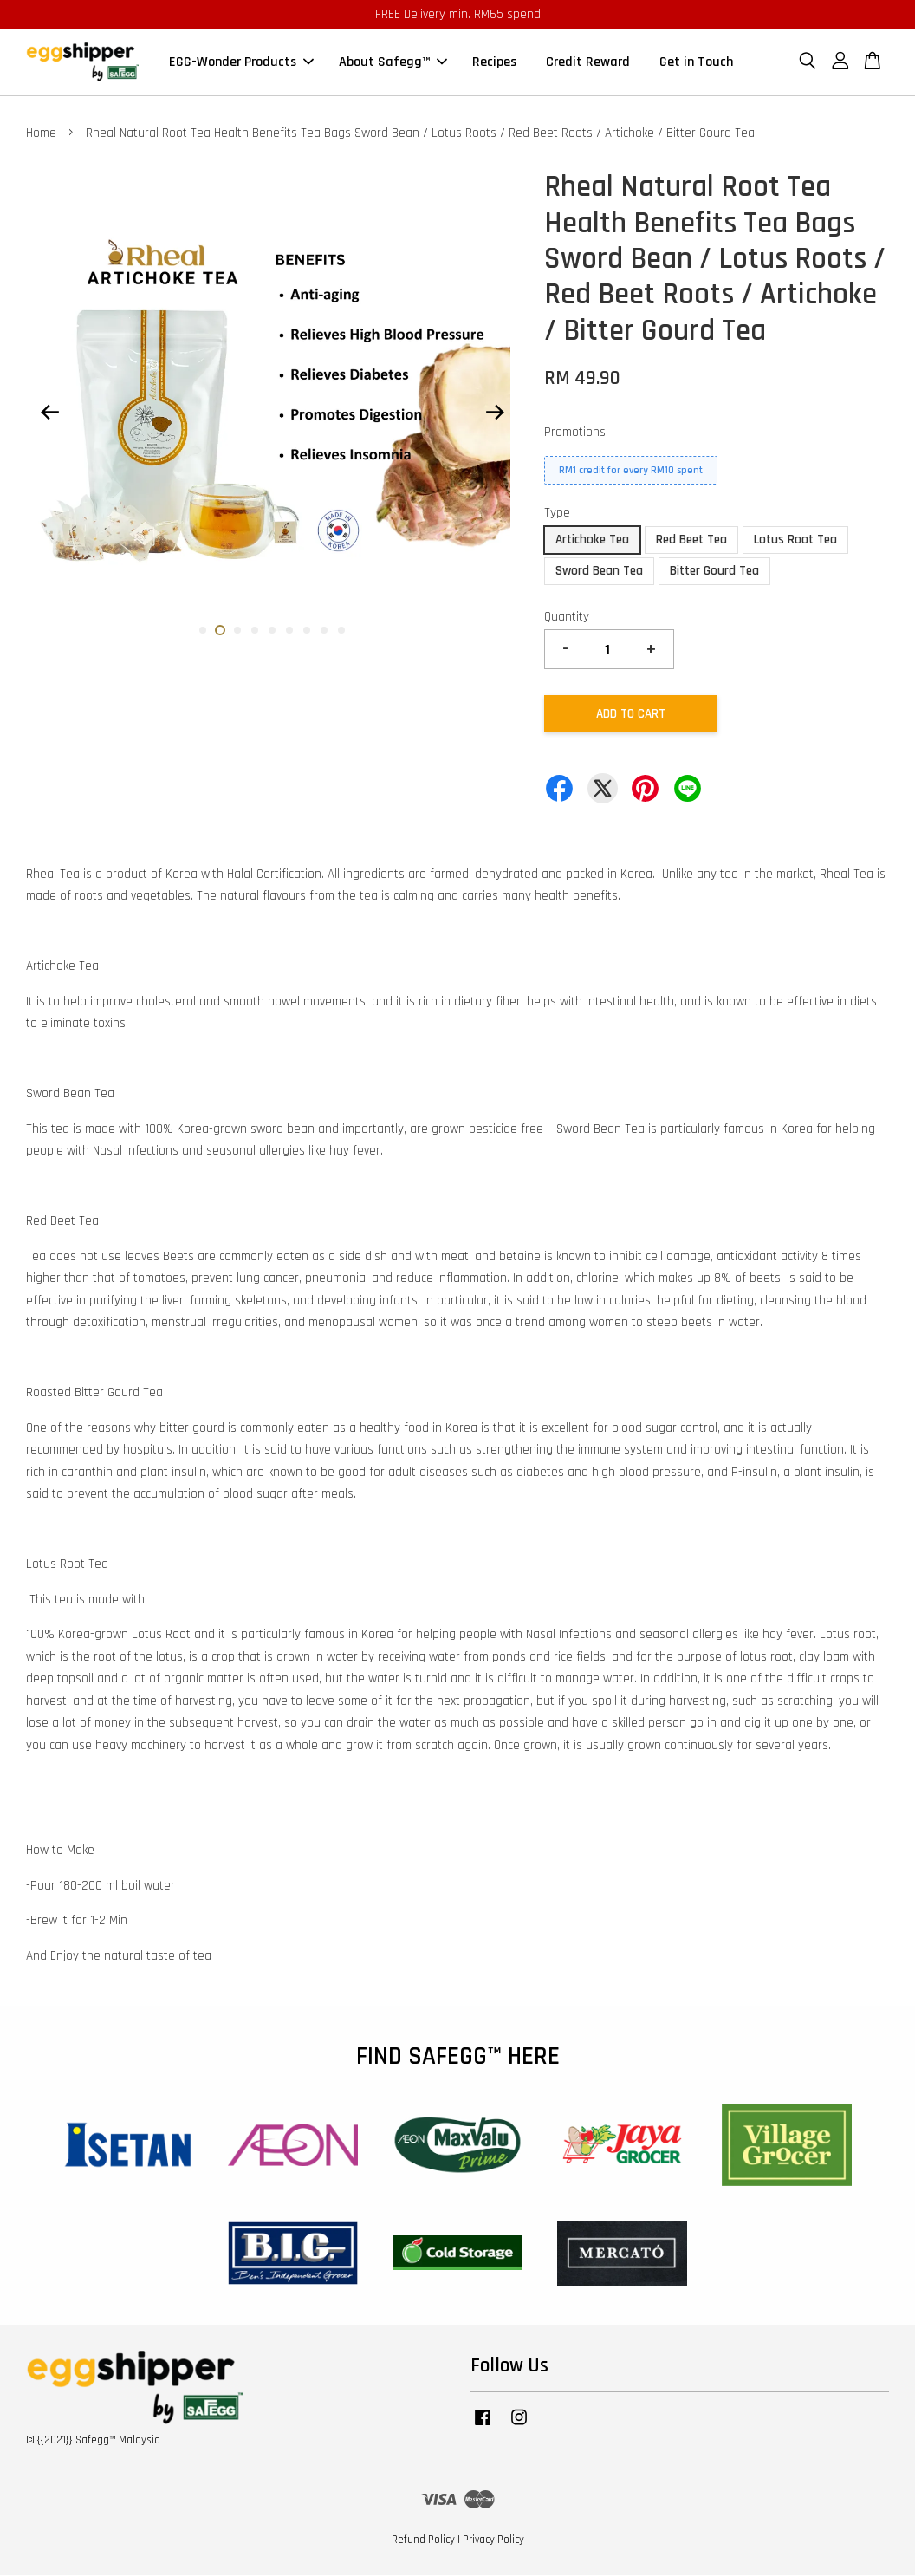 This screenshot has height=2576, width=915. What do you see at coordinates (493, 2540) in the screenshot?
I see `Privacy Policy` at bounding box center [493, 2540].